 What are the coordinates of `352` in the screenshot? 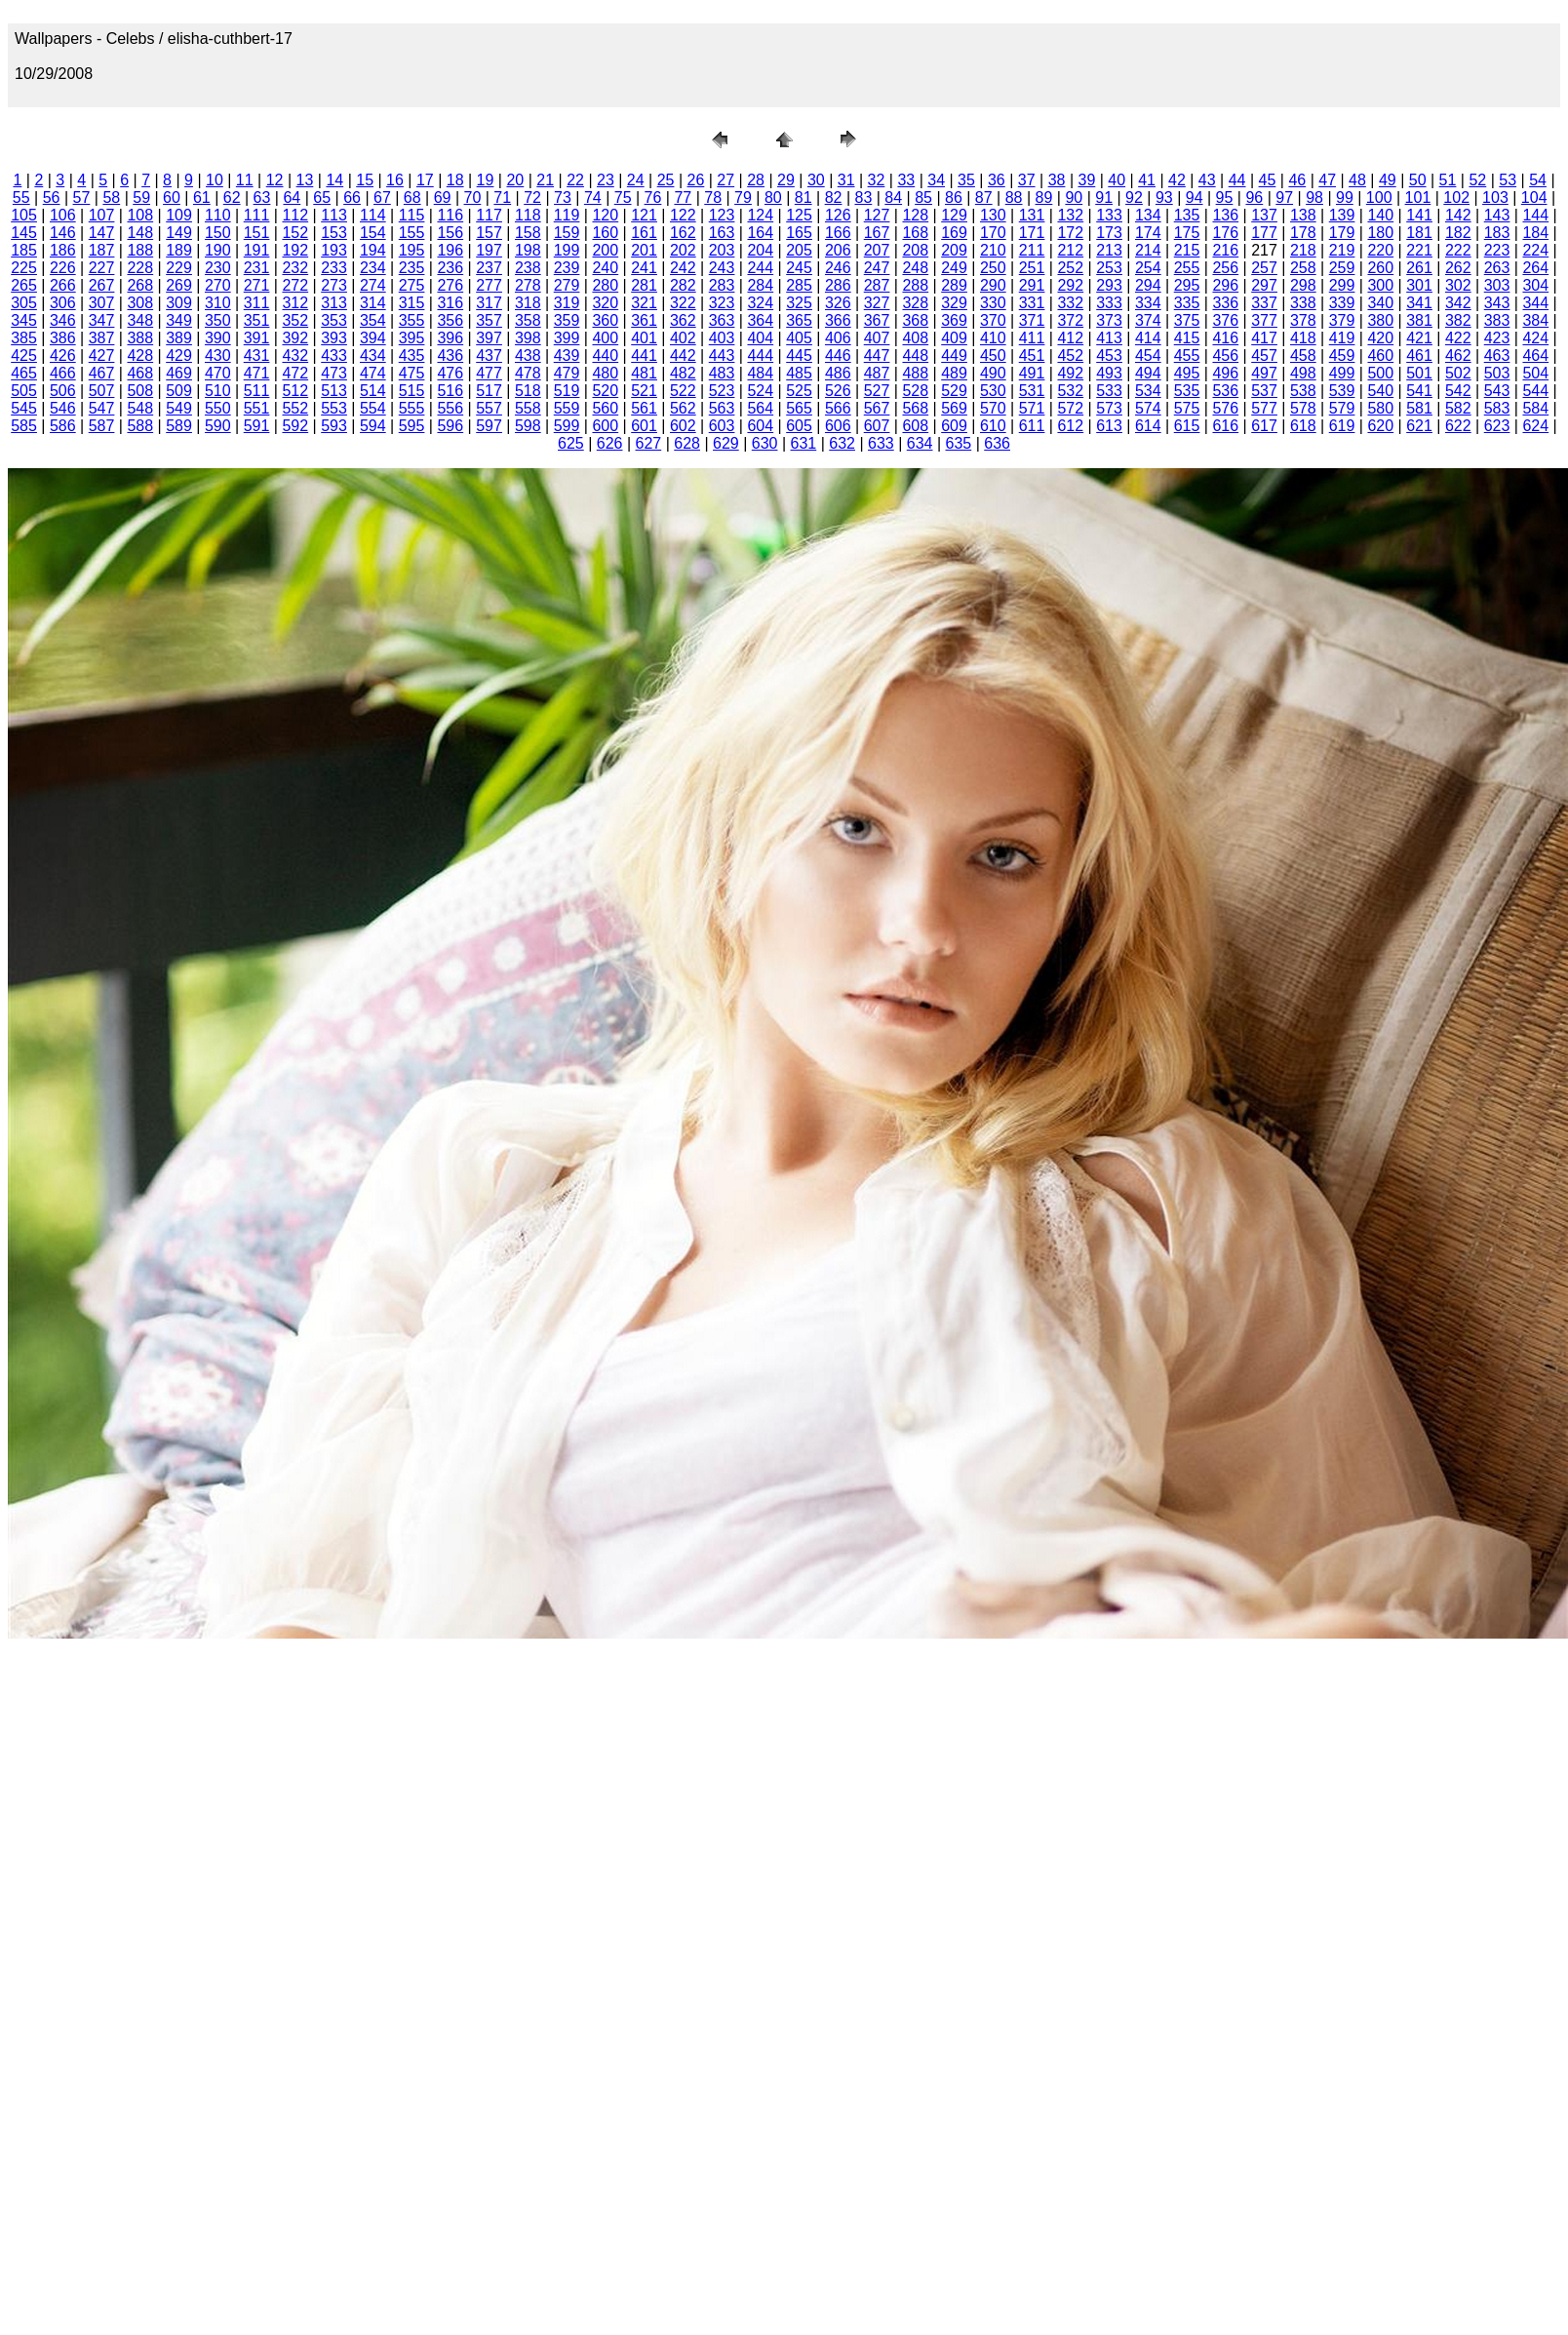 It's located at (295, 320).